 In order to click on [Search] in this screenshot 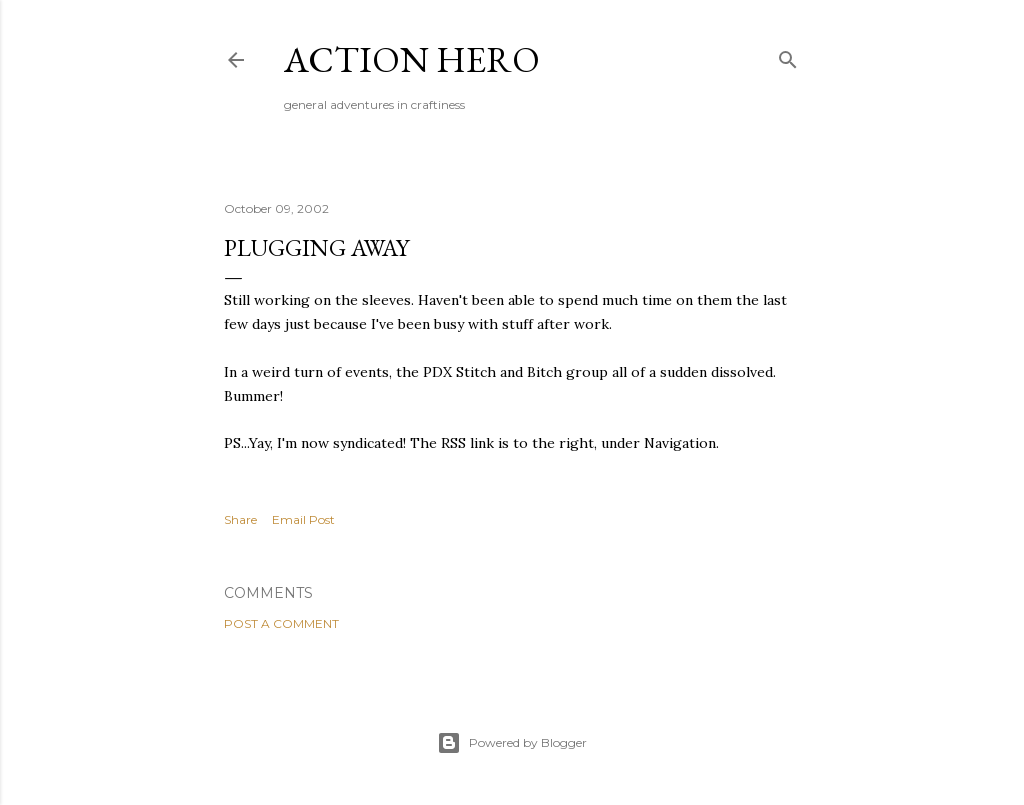, I will do `click(788, 55)`.